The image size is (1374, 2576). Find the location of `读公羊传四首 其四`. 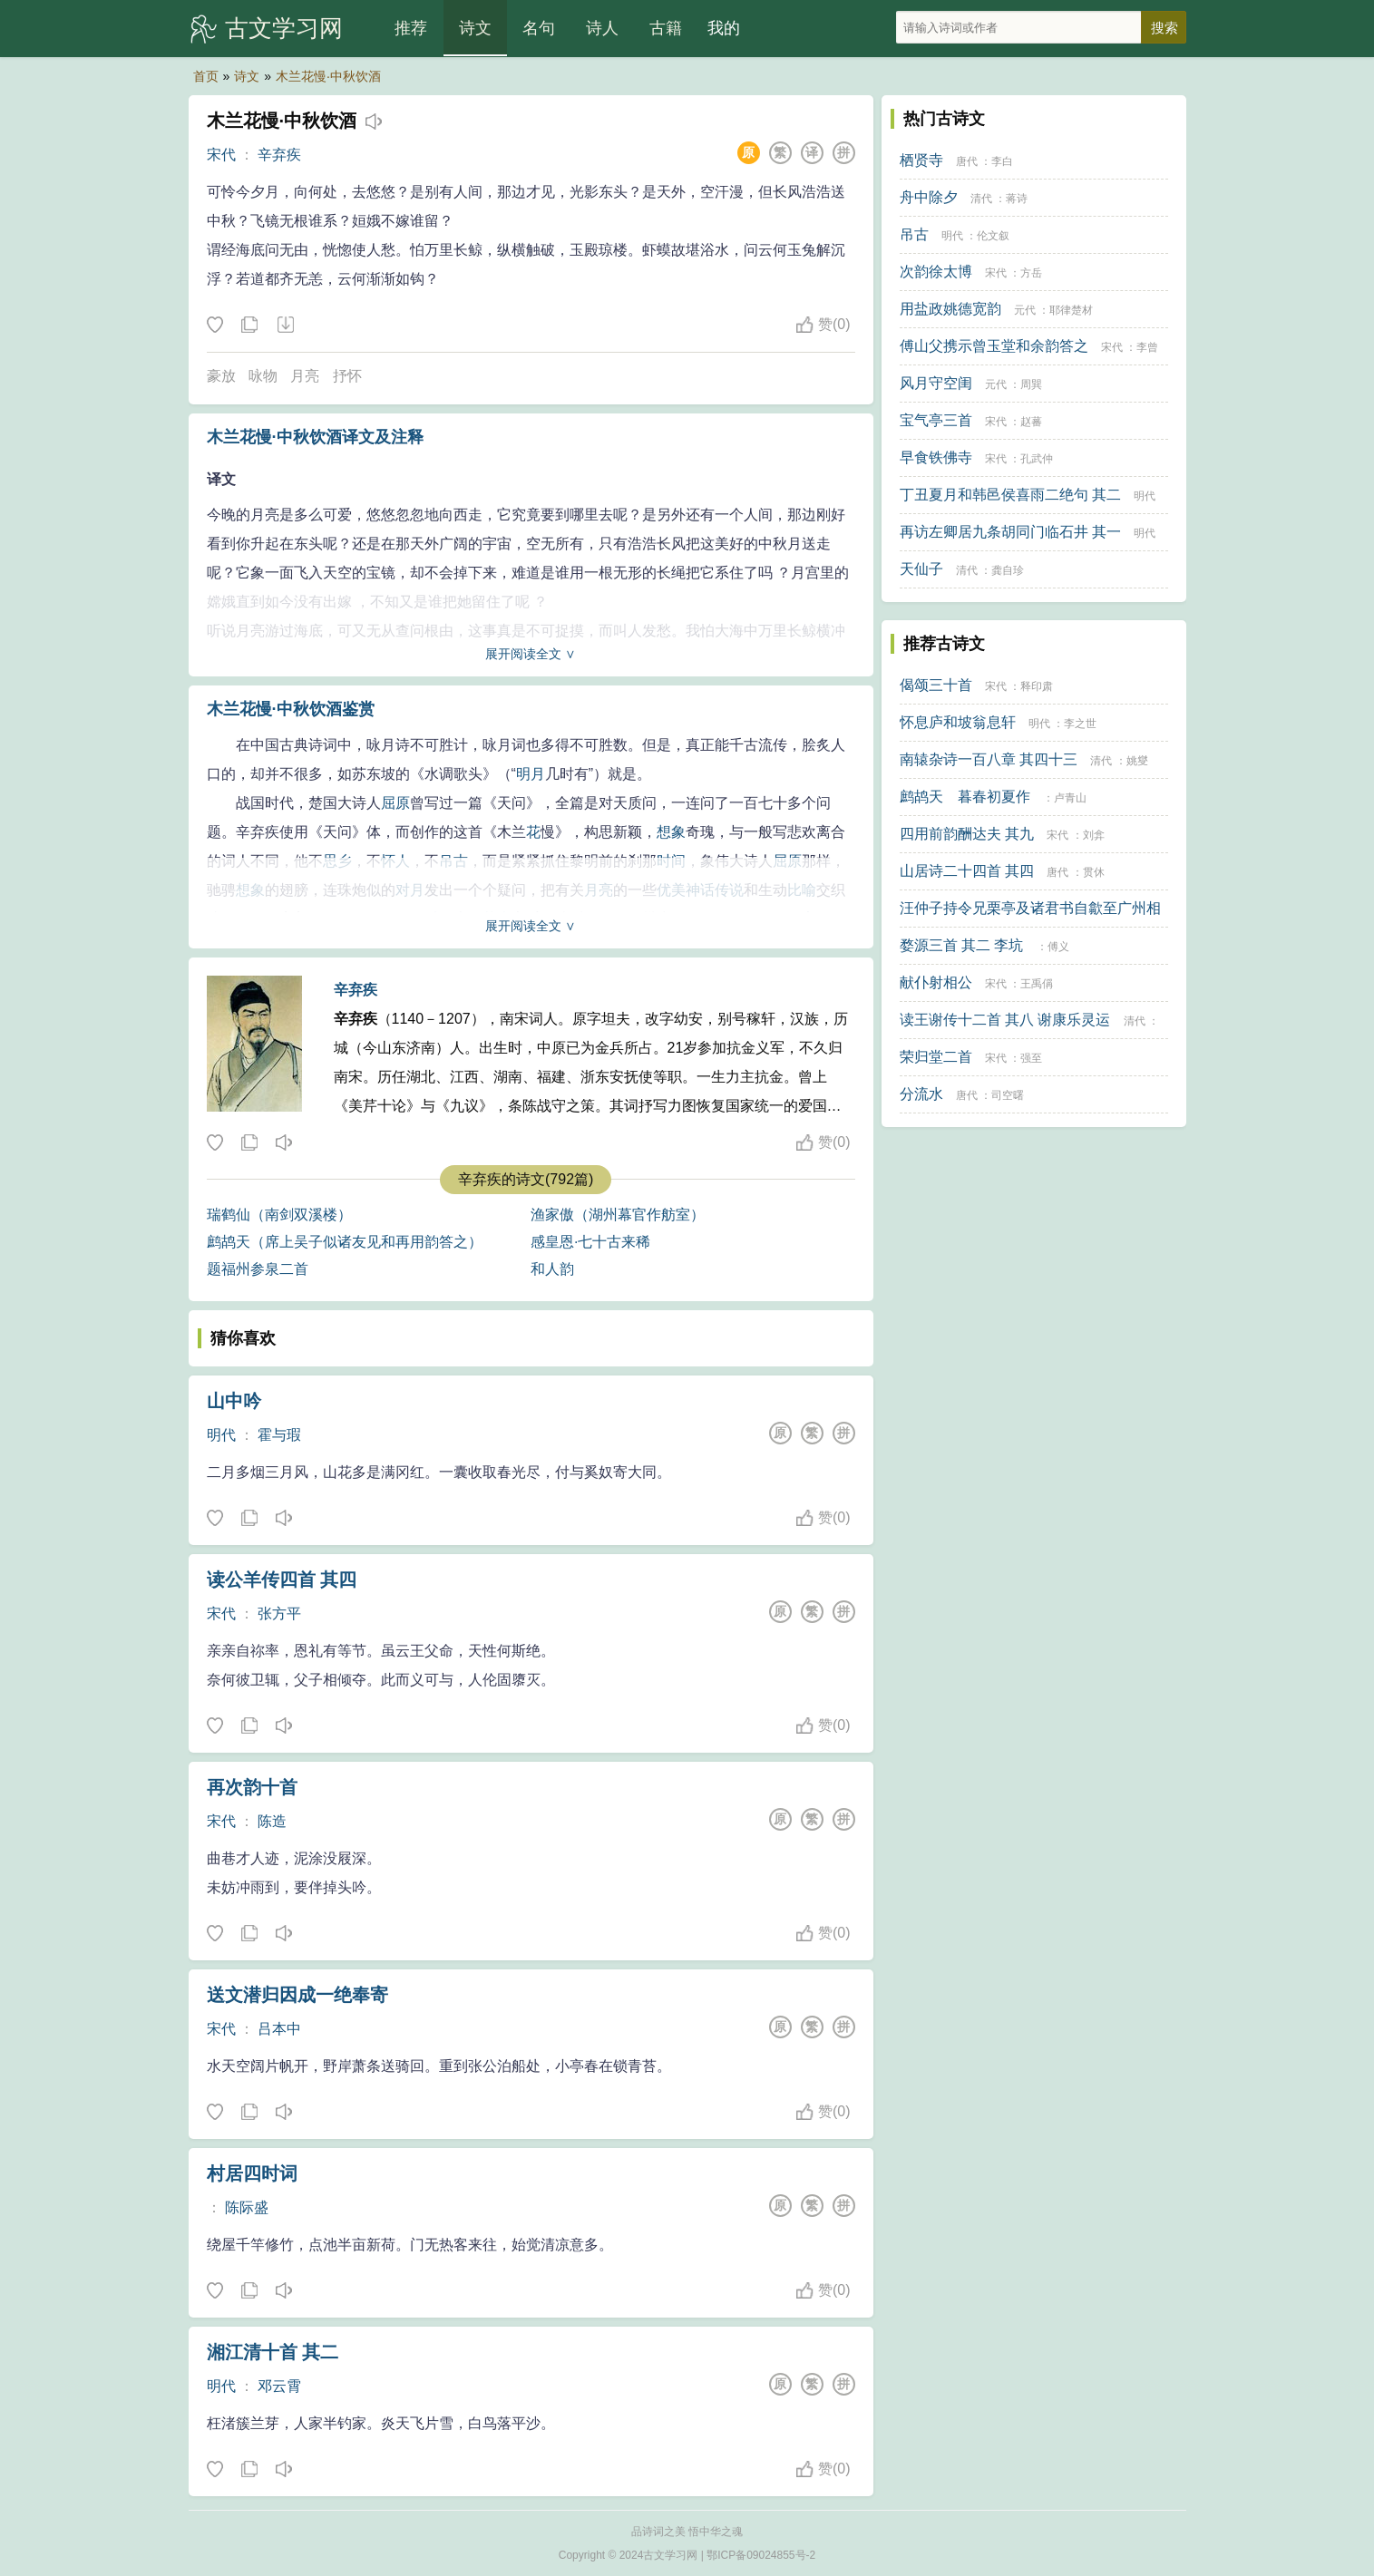

读公羊传四首 其四 is located at coordinates (282, 1579).